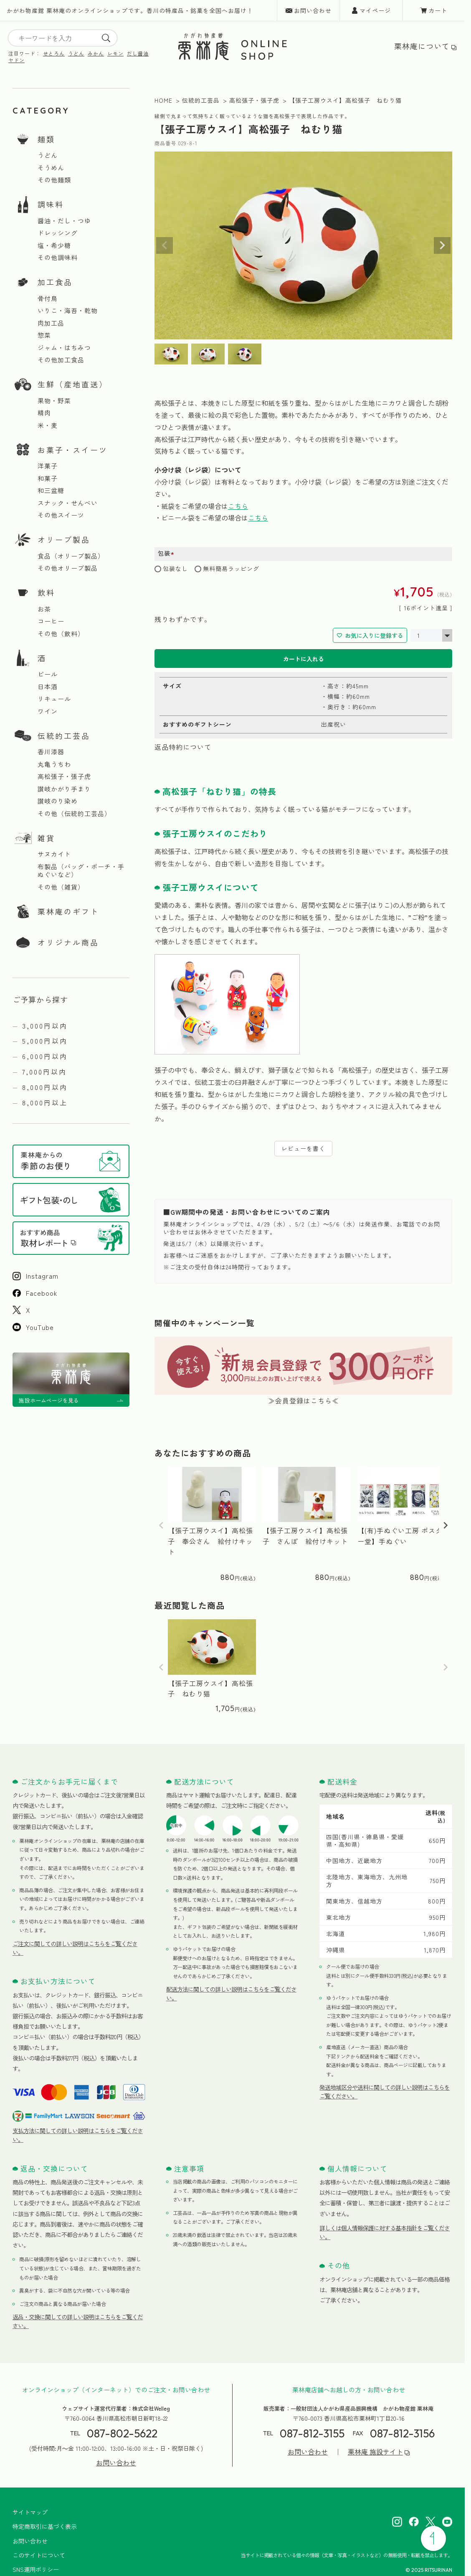  What do you see at coordinates (51, 204) in the screenshot?
I see `調味料` at bounding box center [51, 204].